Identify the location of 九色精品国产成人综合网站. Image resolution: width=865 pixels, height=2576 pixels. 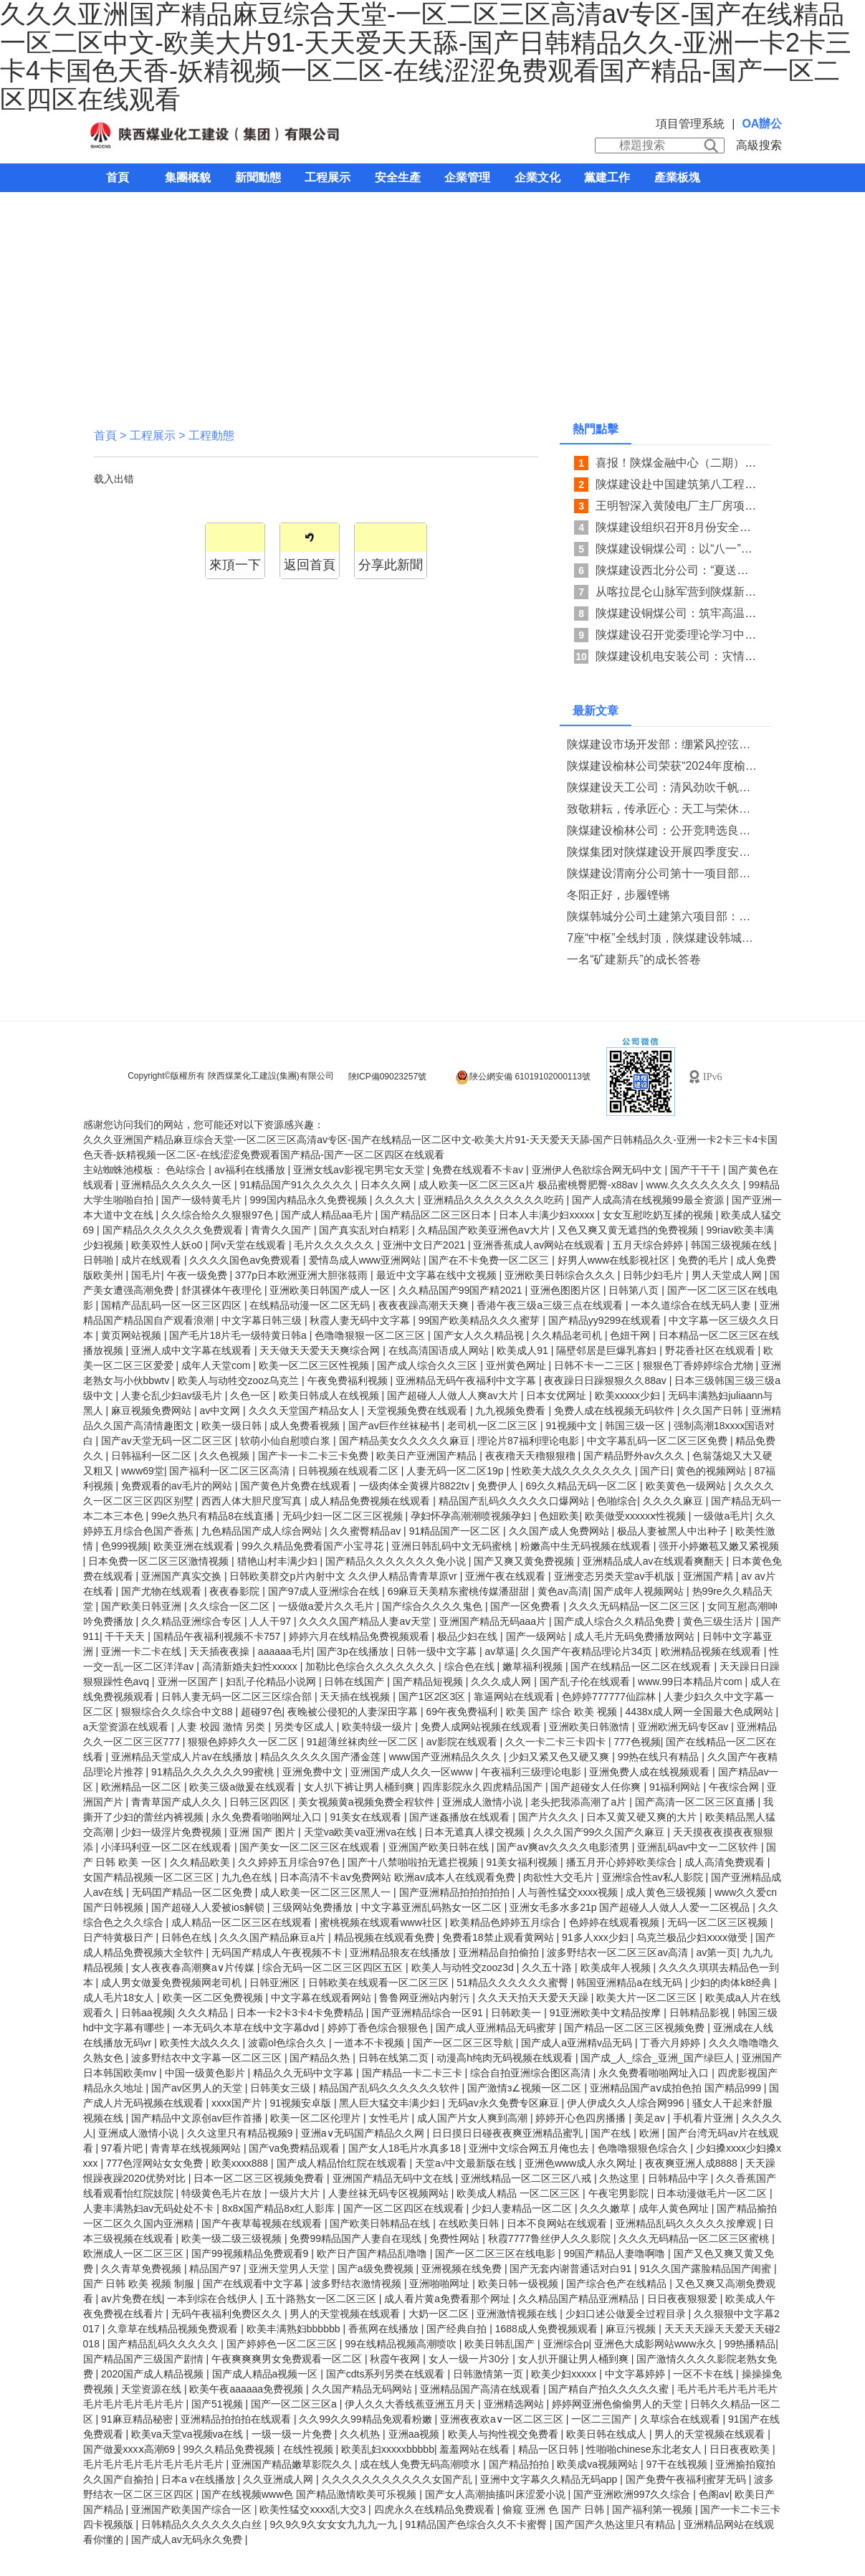
(263, 1531).